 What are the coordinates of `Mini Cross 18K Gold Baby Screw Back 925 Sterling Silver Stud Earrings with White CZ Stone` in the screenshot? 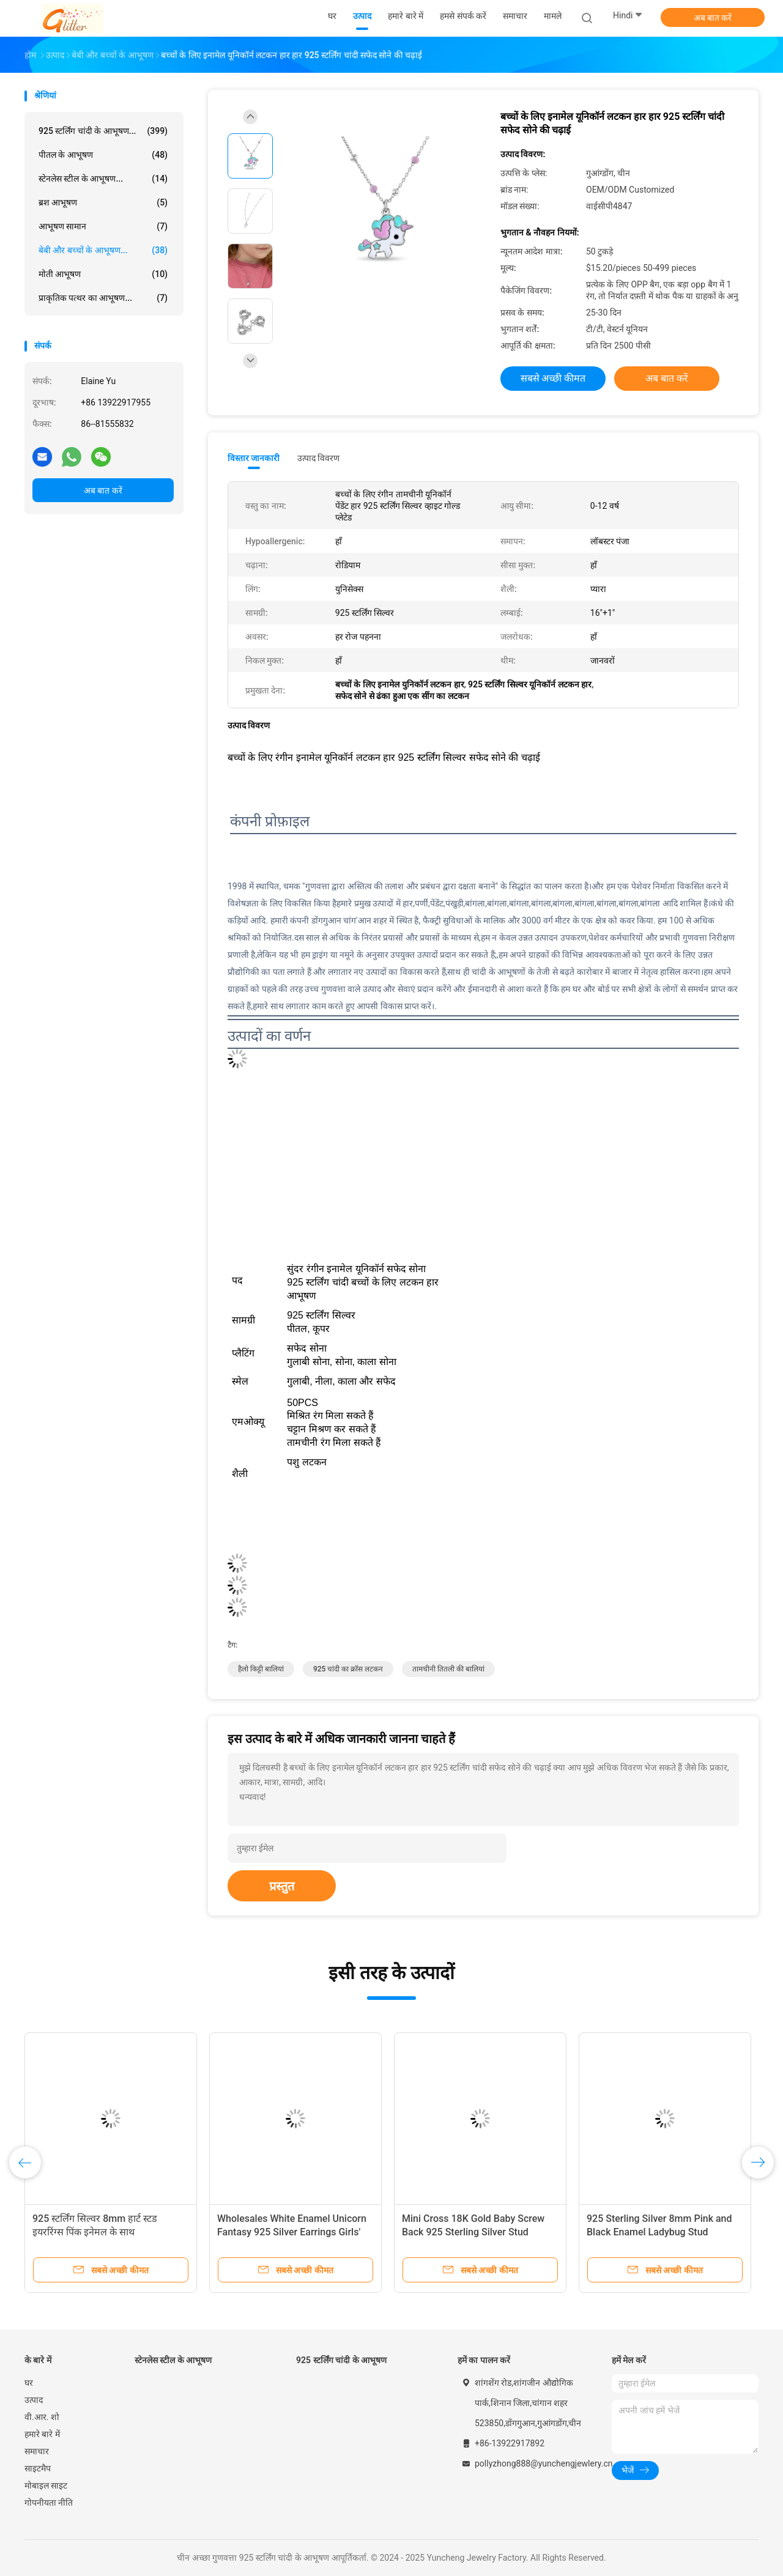 It's located at (473, 2232).